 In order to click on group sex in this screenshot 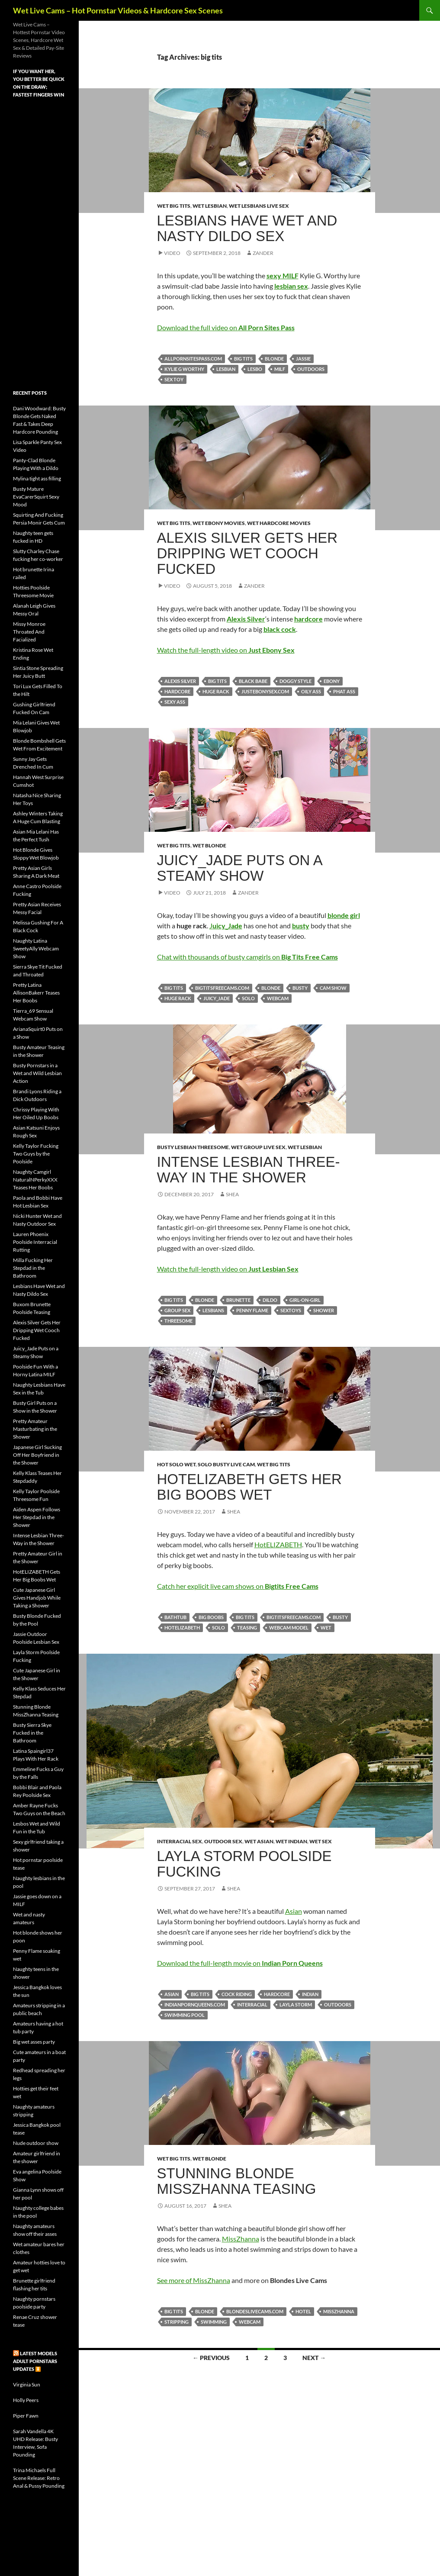, I will do `click(177, 1310)`.